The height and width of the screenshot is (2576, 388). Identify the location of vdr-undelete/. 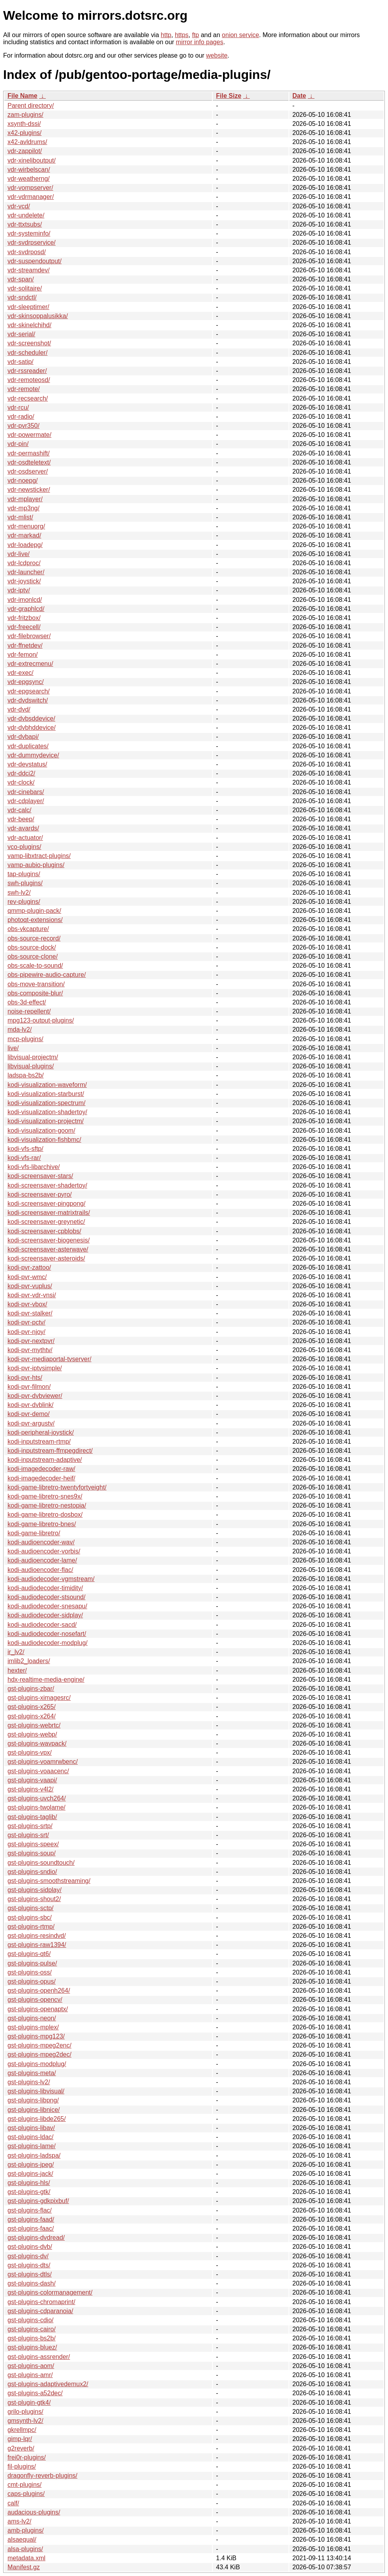
(25, 215).